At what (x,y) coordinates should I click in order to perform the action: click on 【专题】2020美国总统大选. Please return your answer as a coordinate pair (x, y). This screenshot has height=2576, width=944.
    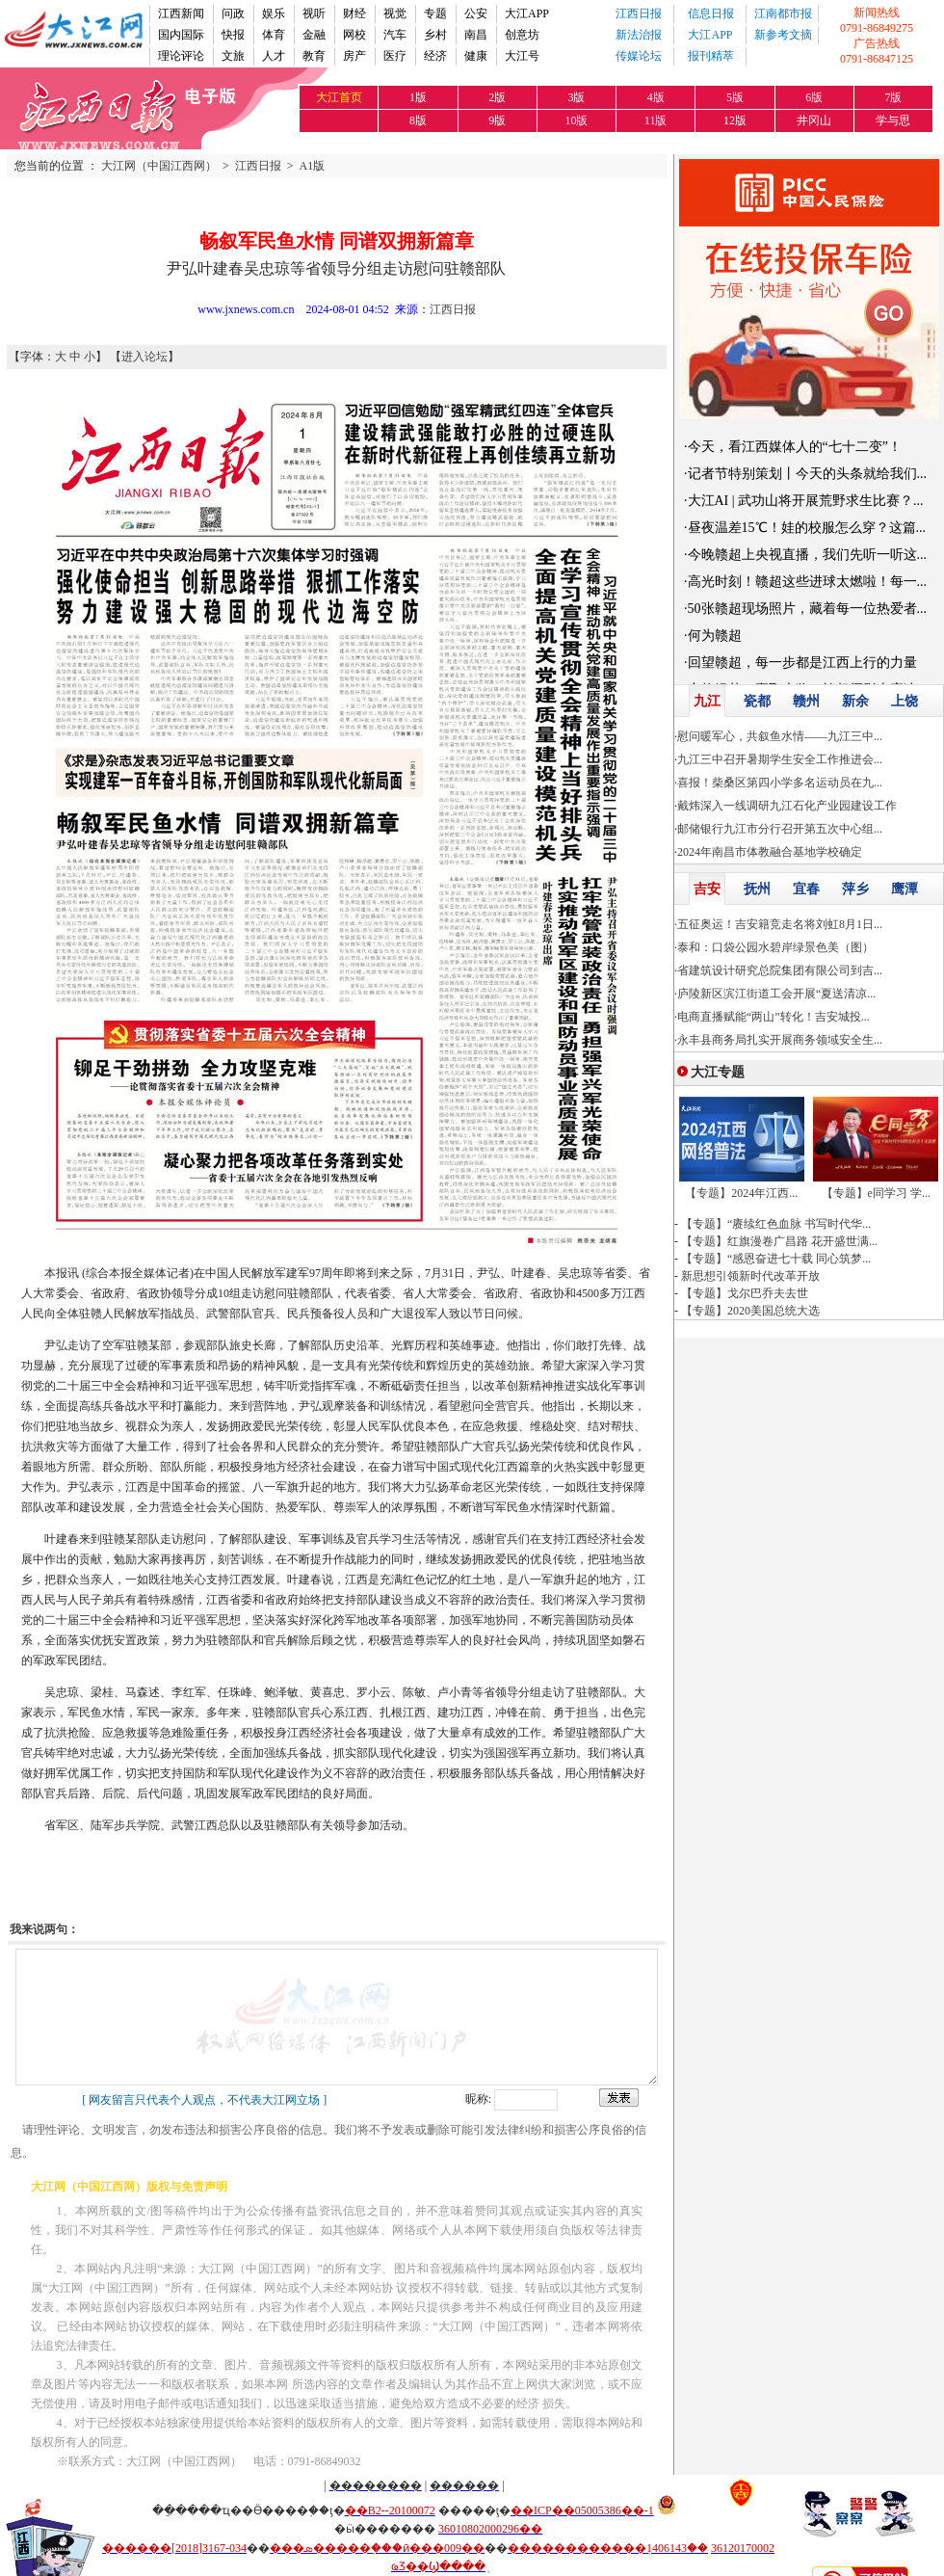
    Looking at the image, I should click on (750, 1310).